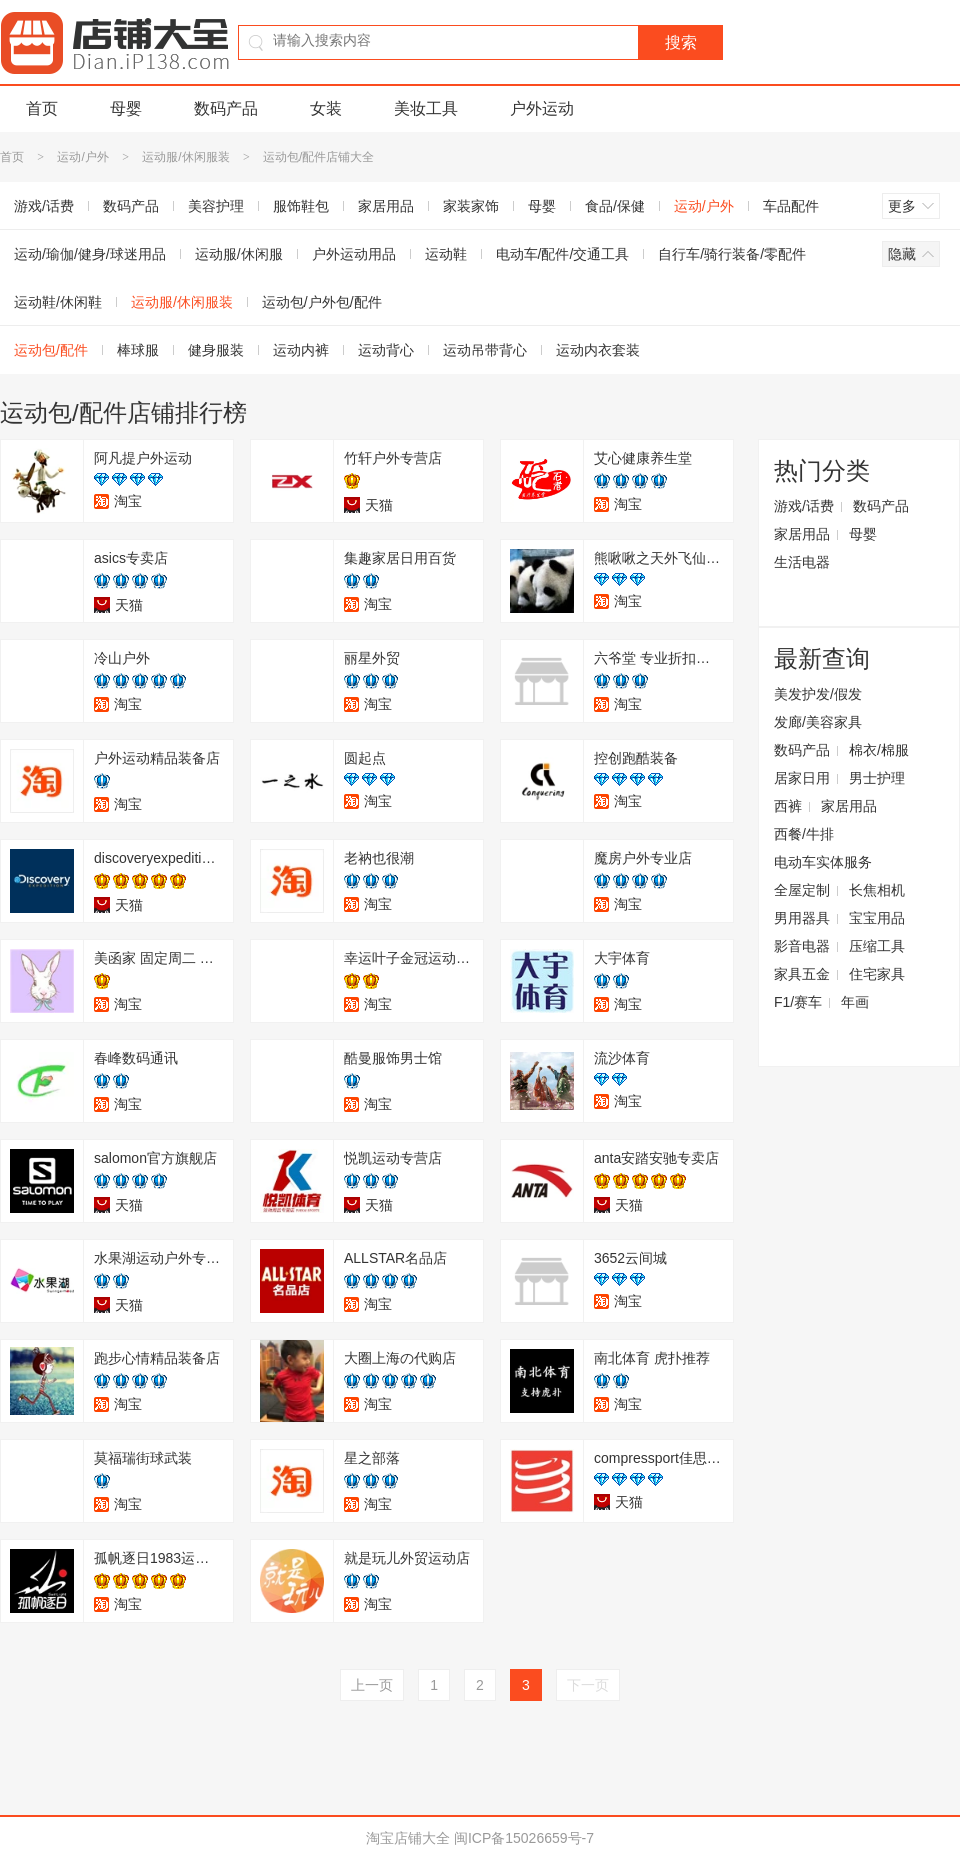  What do you see at coordinates (524, 1838) in the screenshot?
I see `闽ICP备15026659号-7` at bounding box center [524, 1838].